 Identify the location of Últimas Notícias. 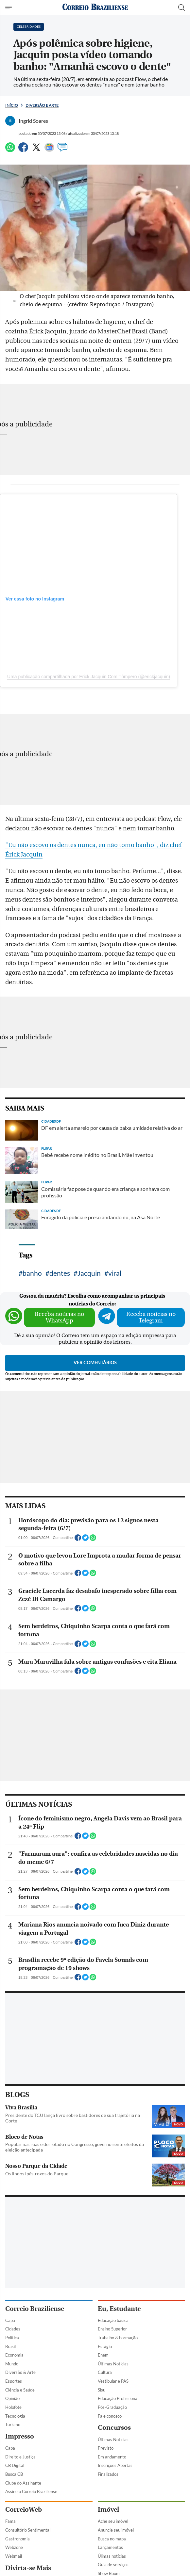
(113, 2363).